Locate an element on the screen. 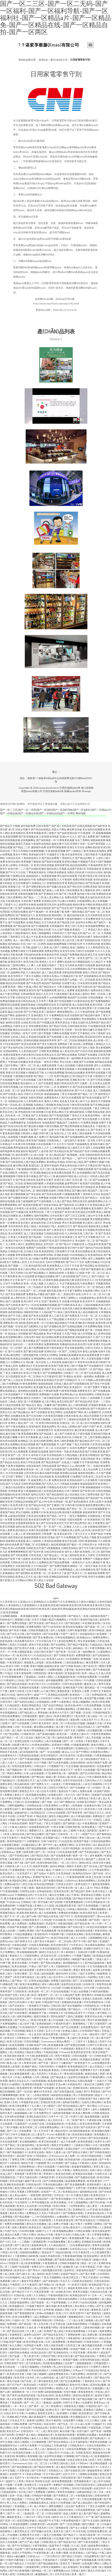  久久偷拍强奸 is located at coordinates (33, 972).